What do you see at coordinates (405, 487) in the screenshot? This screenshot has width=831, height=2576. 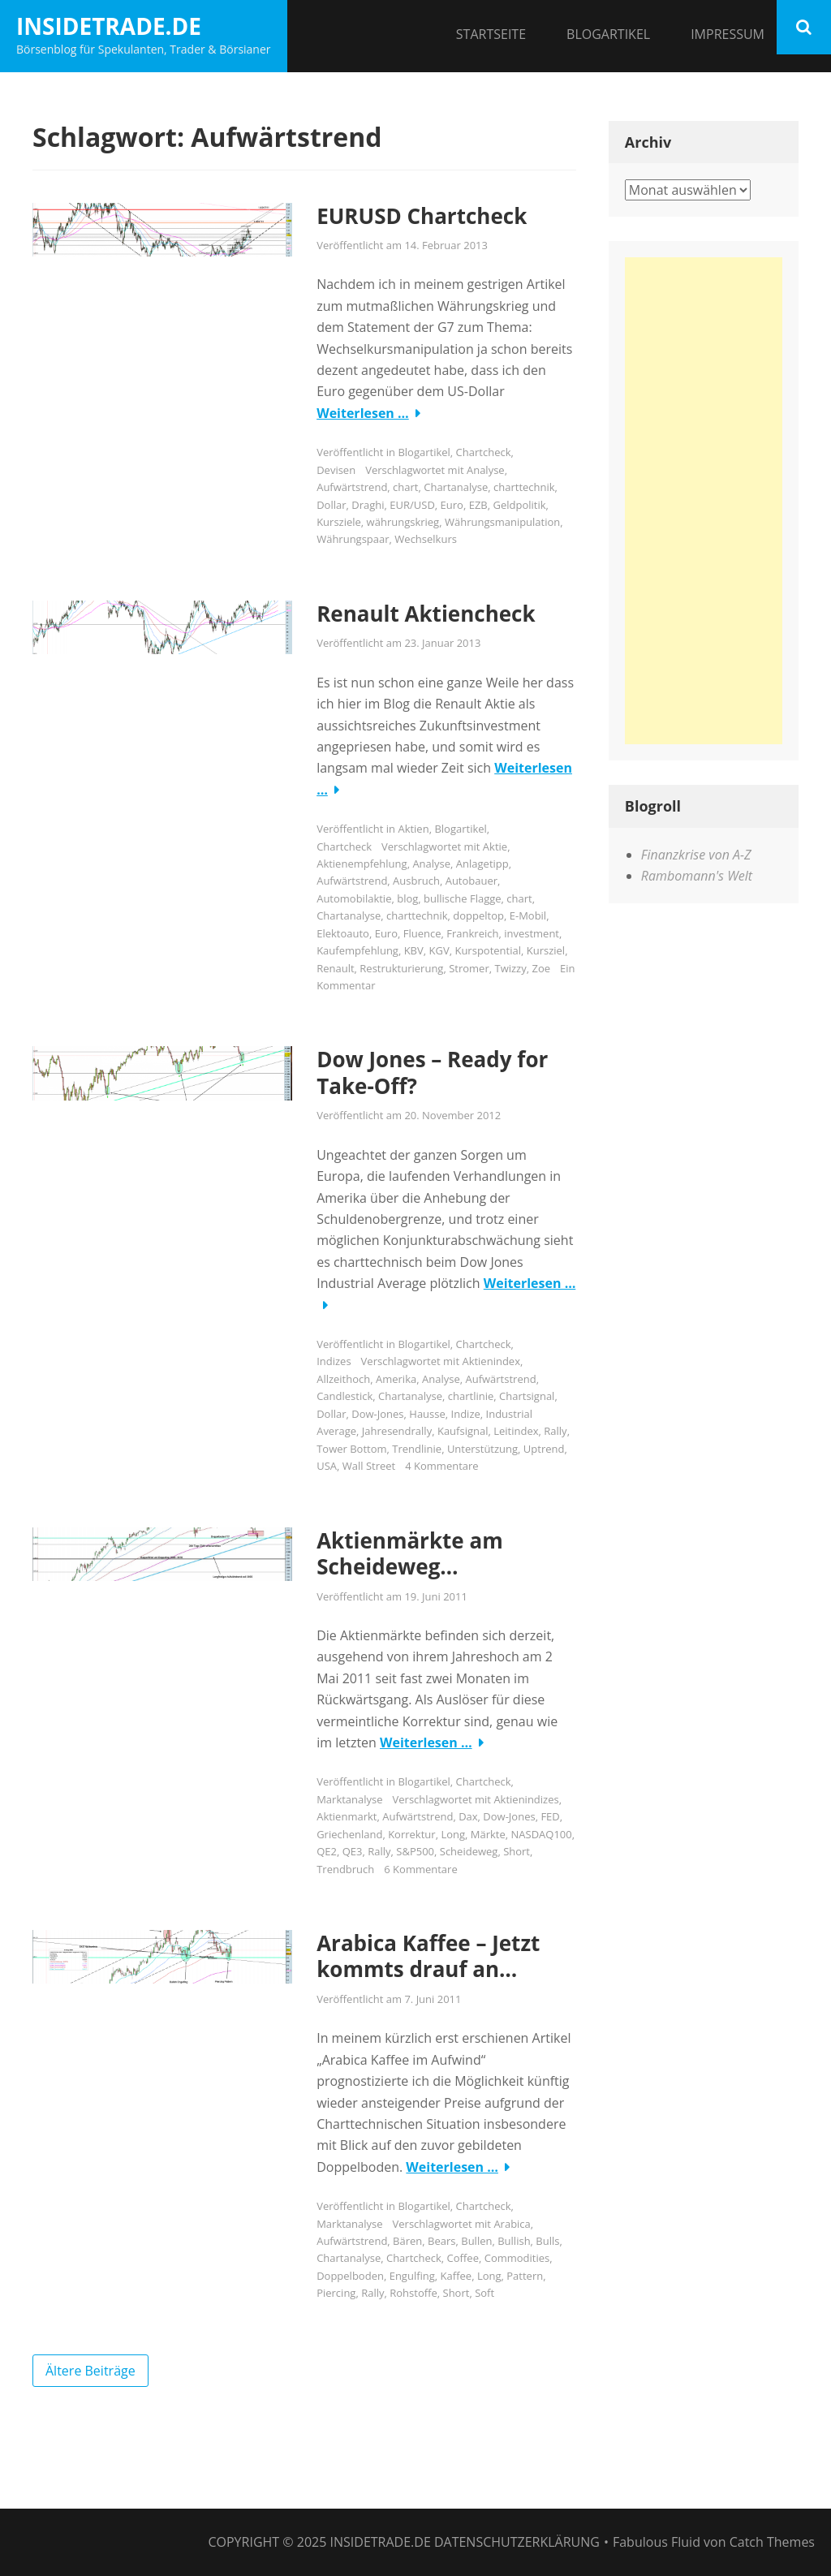 I see `chart` at bounding box center [405, 487].